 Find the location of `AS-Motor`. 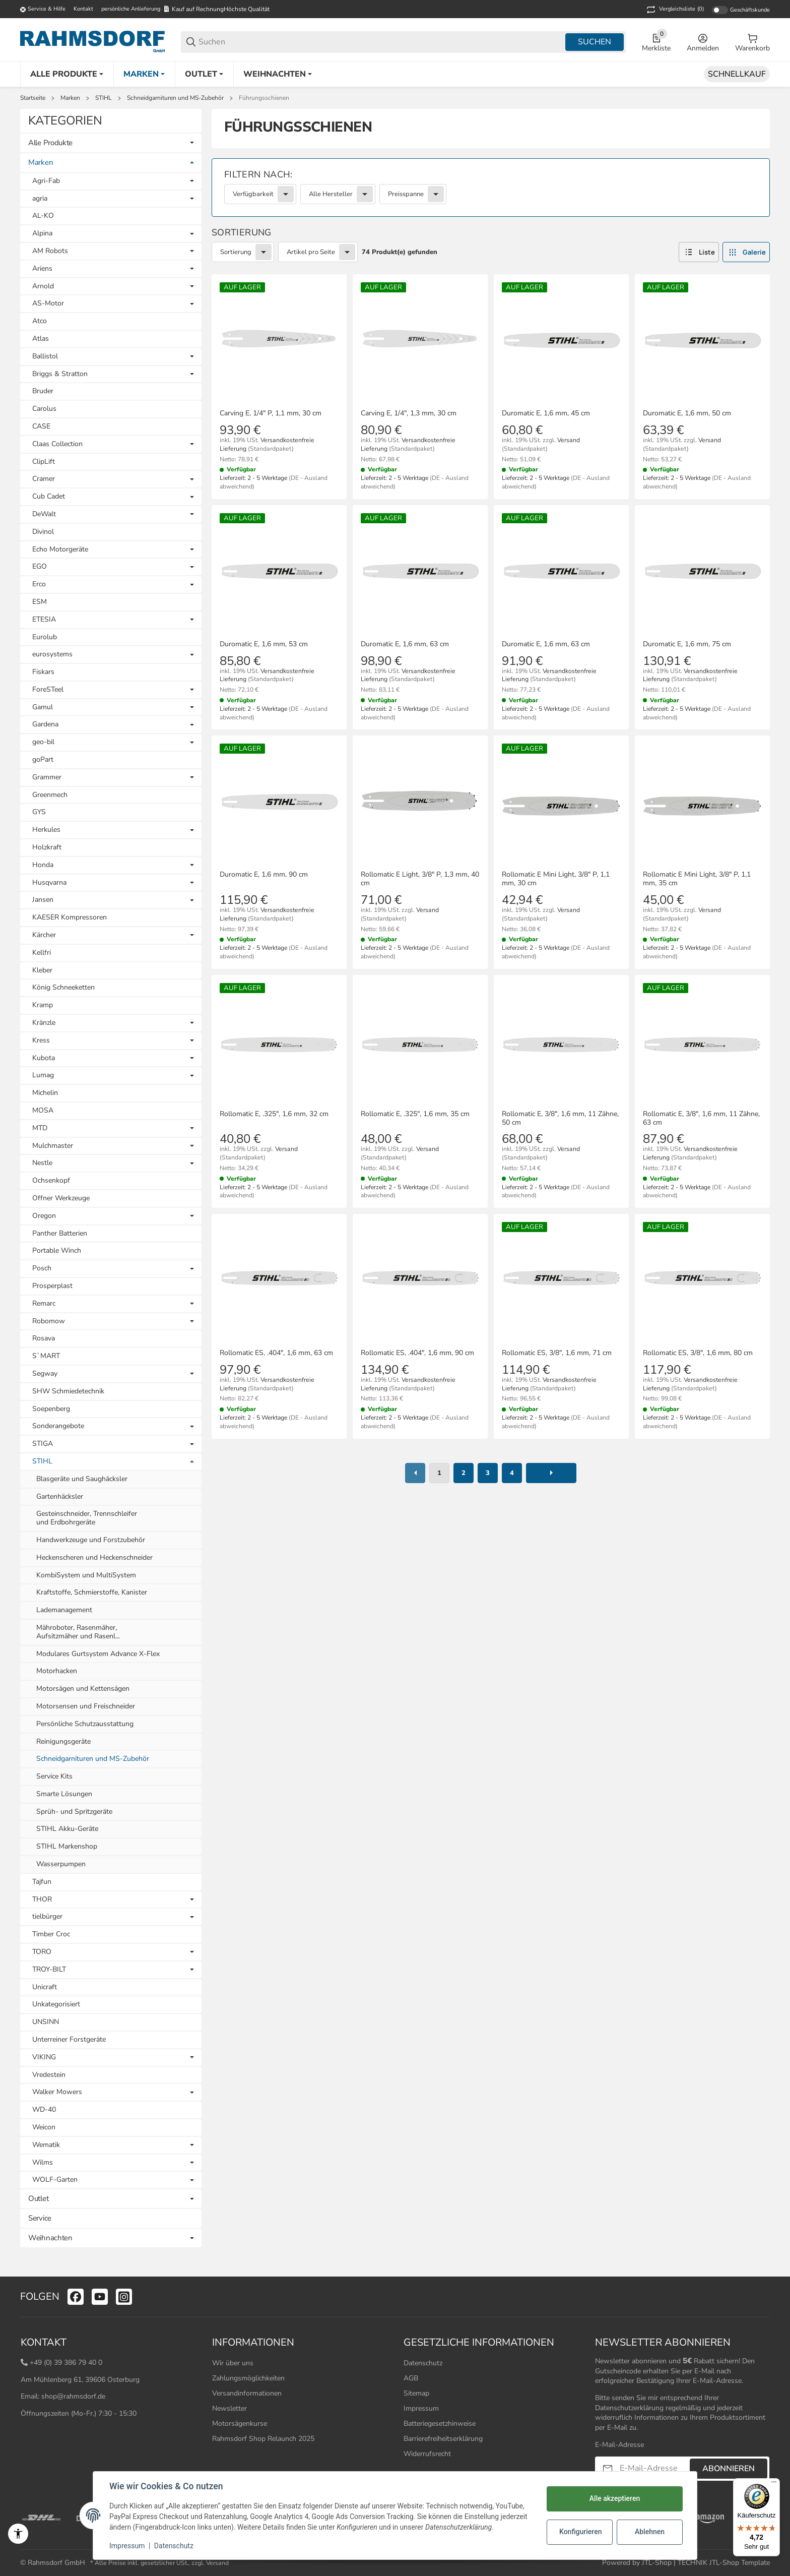

AS-Motor is located at coordinates (48, 303).